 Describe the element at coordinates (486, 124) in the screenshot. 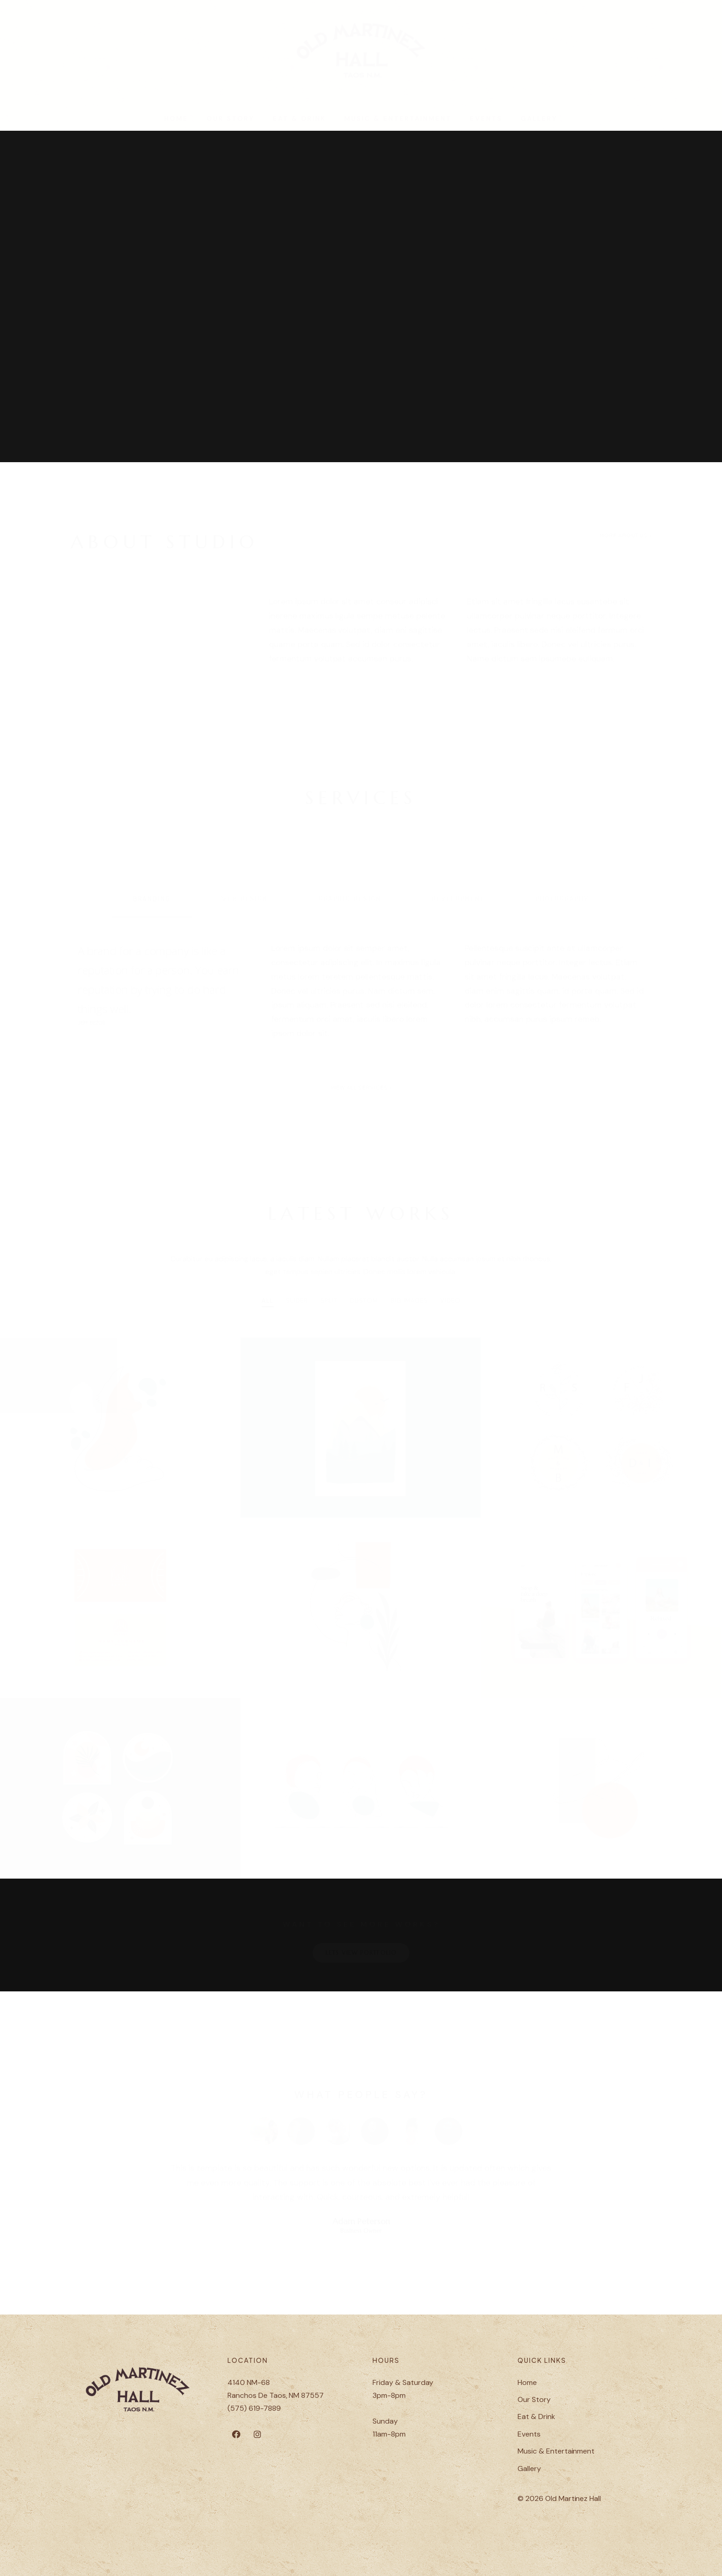

I see `Events` at that location.